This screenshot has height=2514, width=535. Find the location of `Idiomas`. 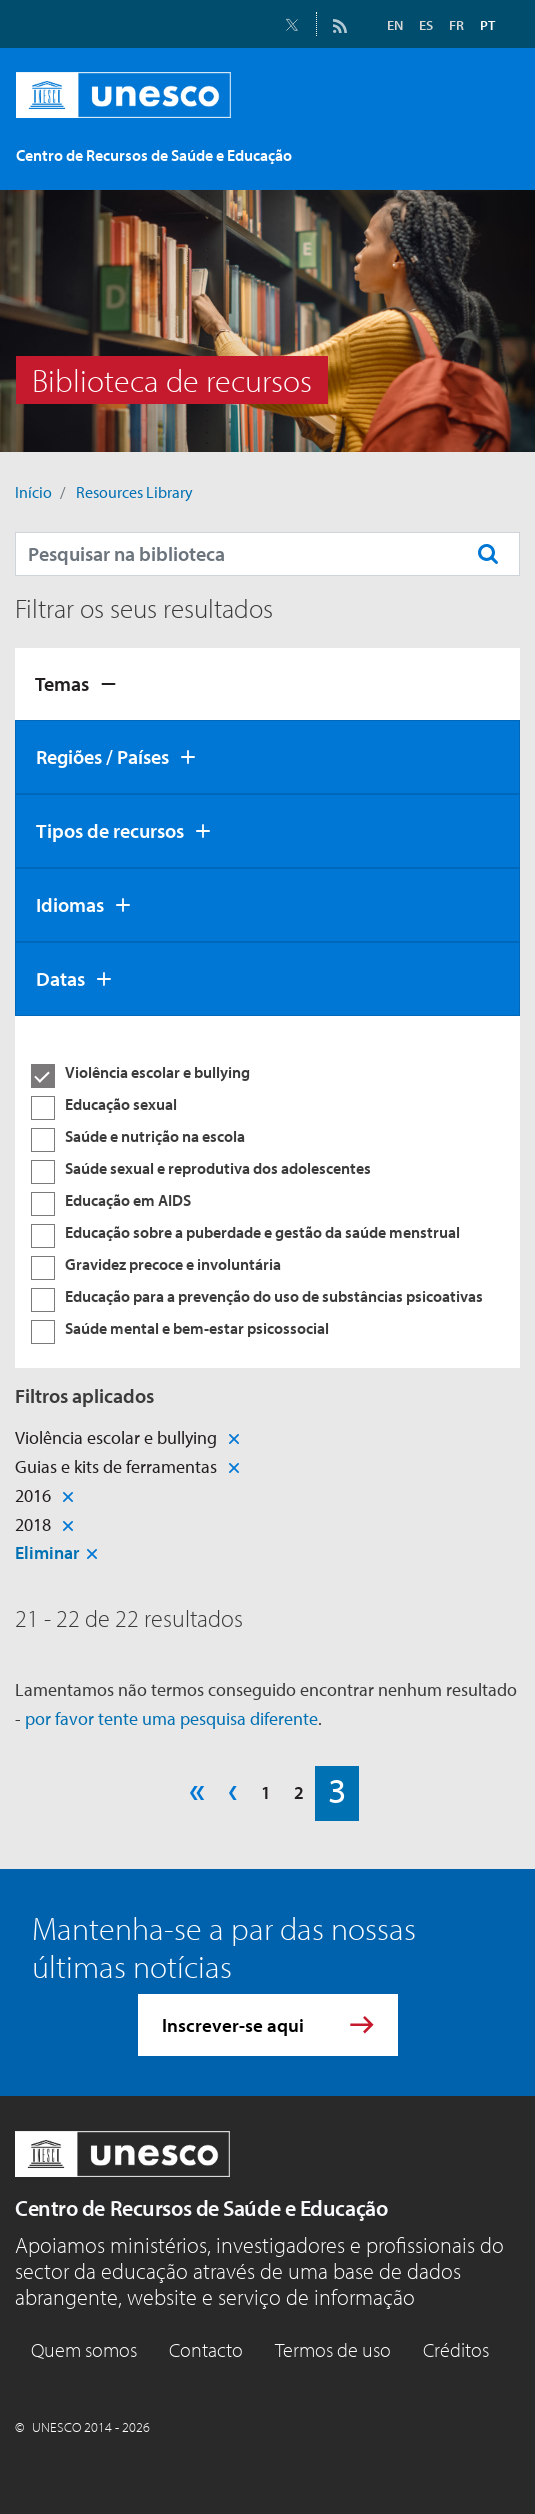

Idiomas is located at coordinates (70, 904).